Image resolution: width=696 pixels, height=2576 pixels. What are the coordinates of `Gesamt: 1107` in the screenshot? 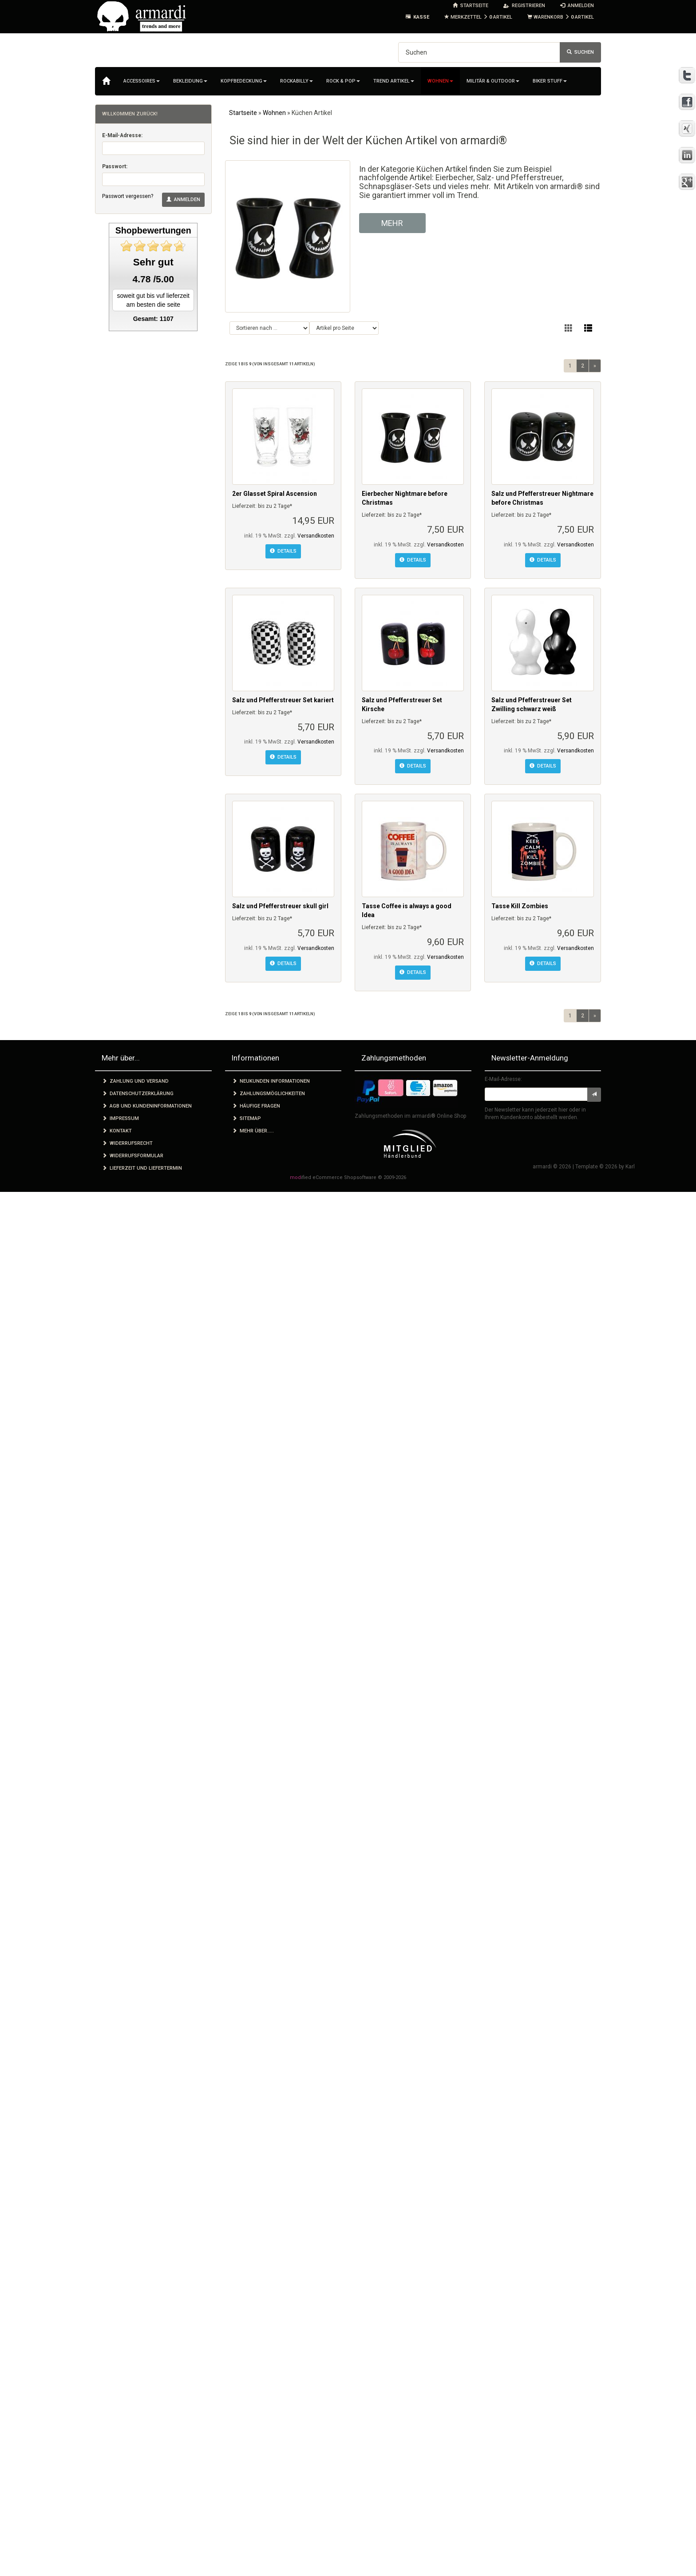 It's located at (153, 318).